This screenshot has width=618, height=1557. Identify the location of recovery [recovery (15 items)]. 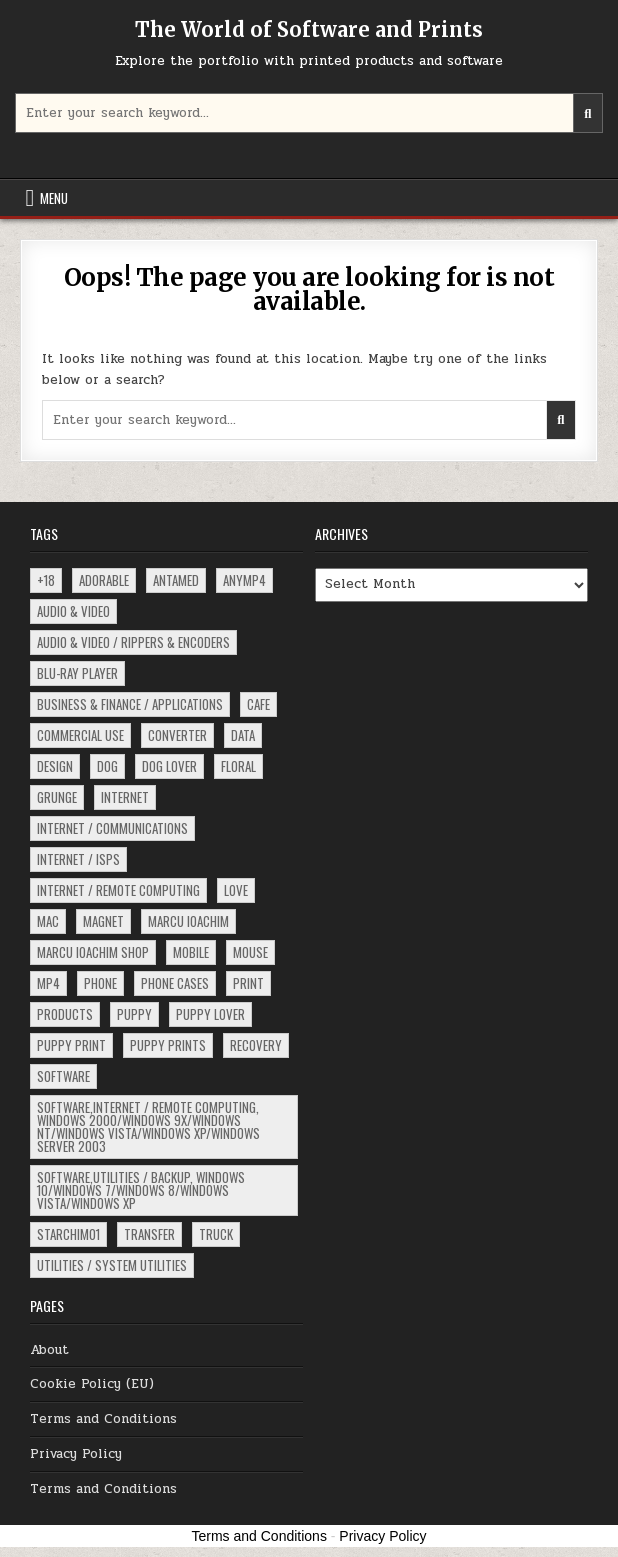
(256, 1045).